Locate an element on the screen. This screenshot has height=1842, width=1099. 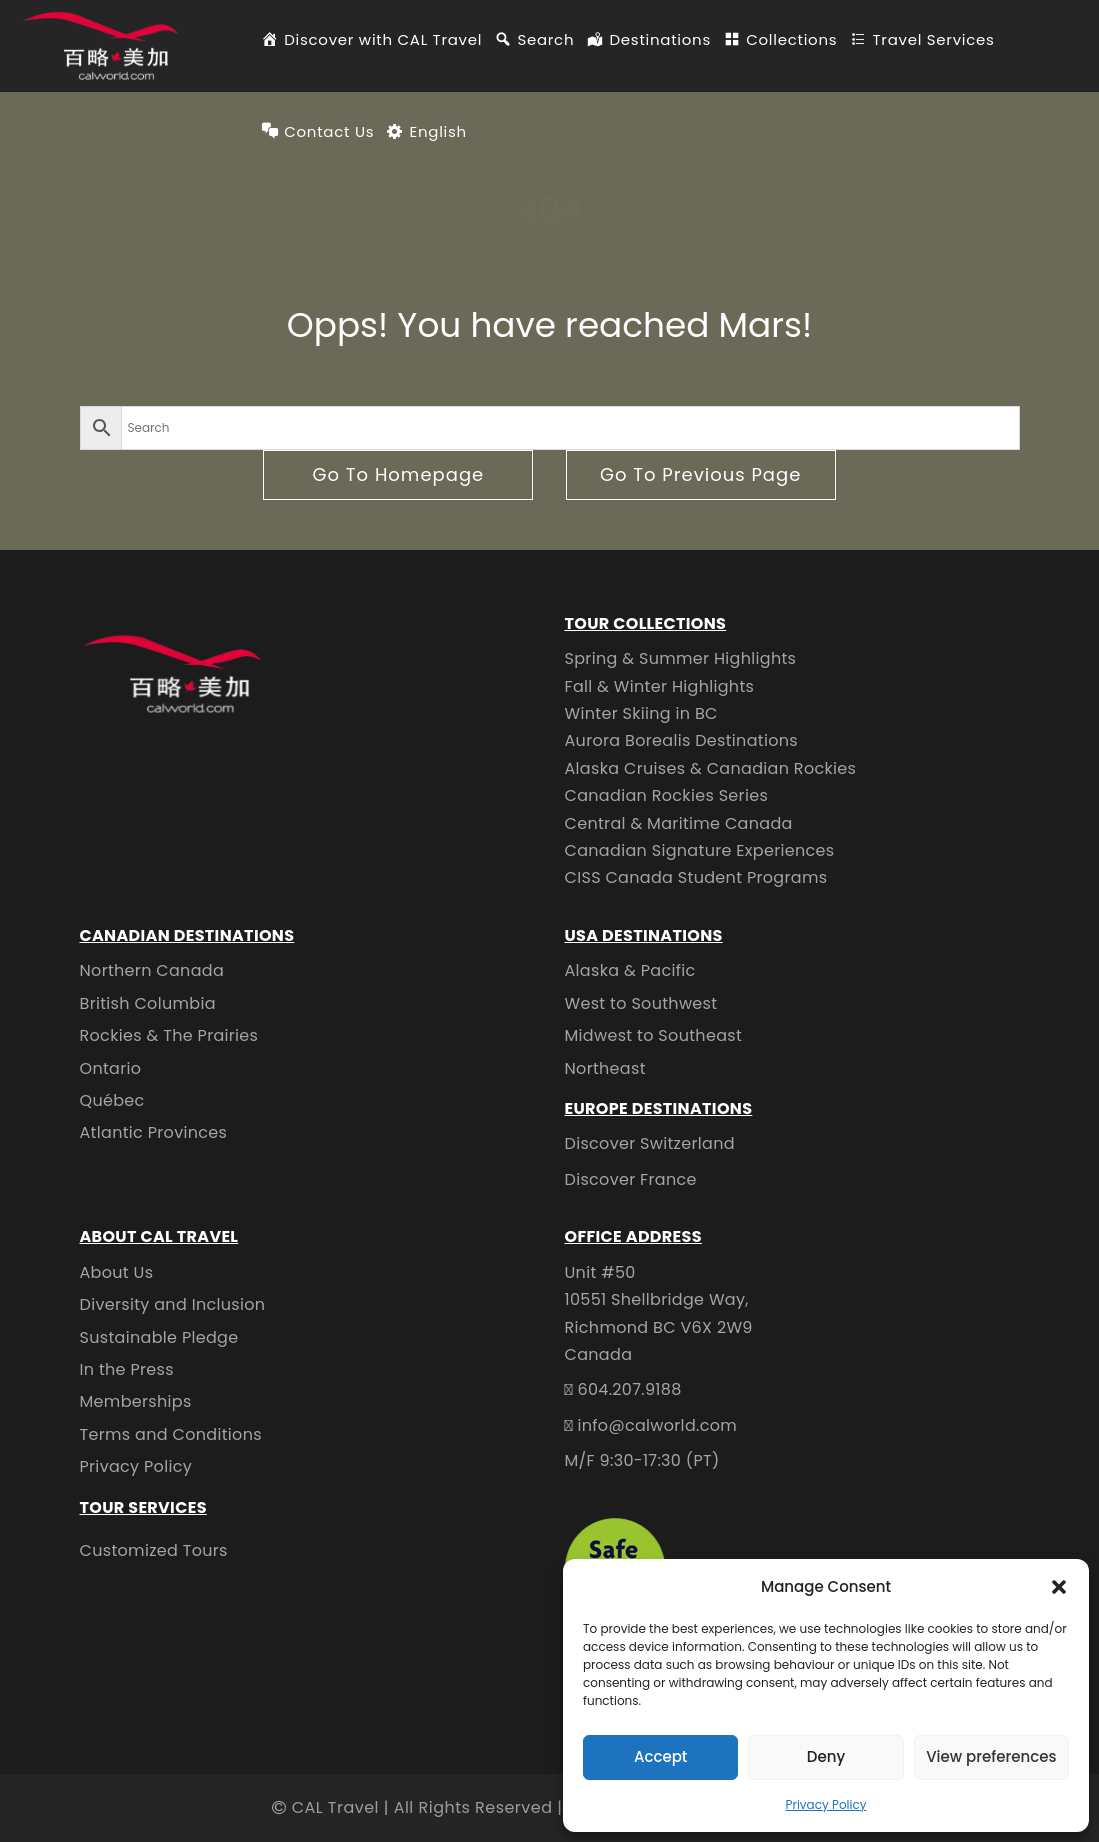
Midwest to Southeast is located at coordinates (654, 1035).